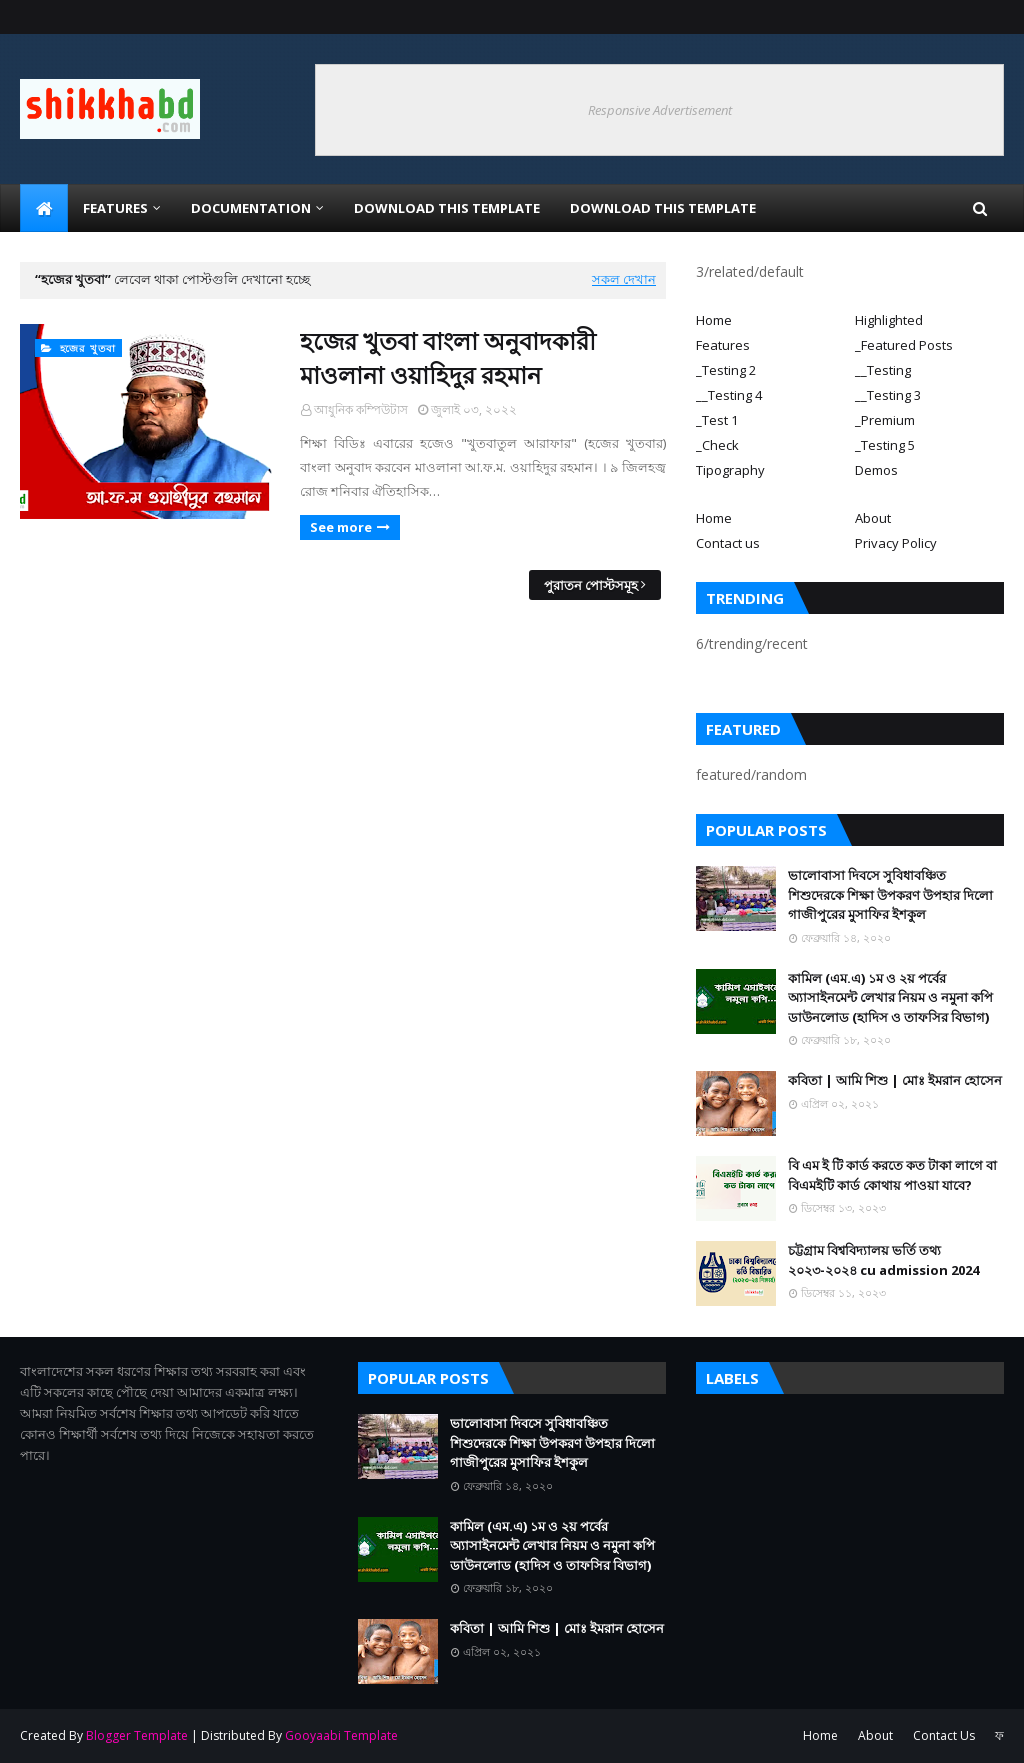 The width and height of the screenshot is (1024, 1763). I want to click on Privacy Policy, so click(896, 543).